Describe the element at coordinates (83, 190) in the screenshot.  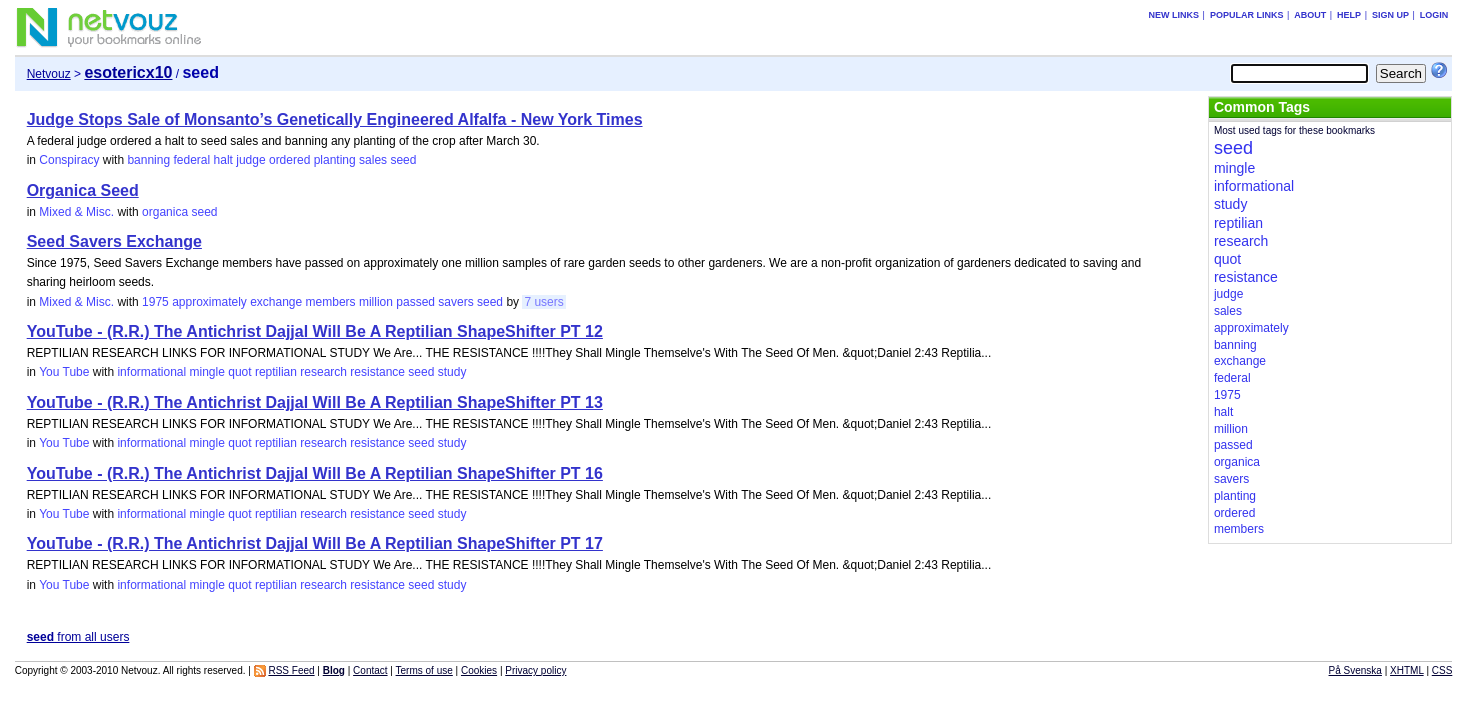
I see `Organica Seed` at that location.